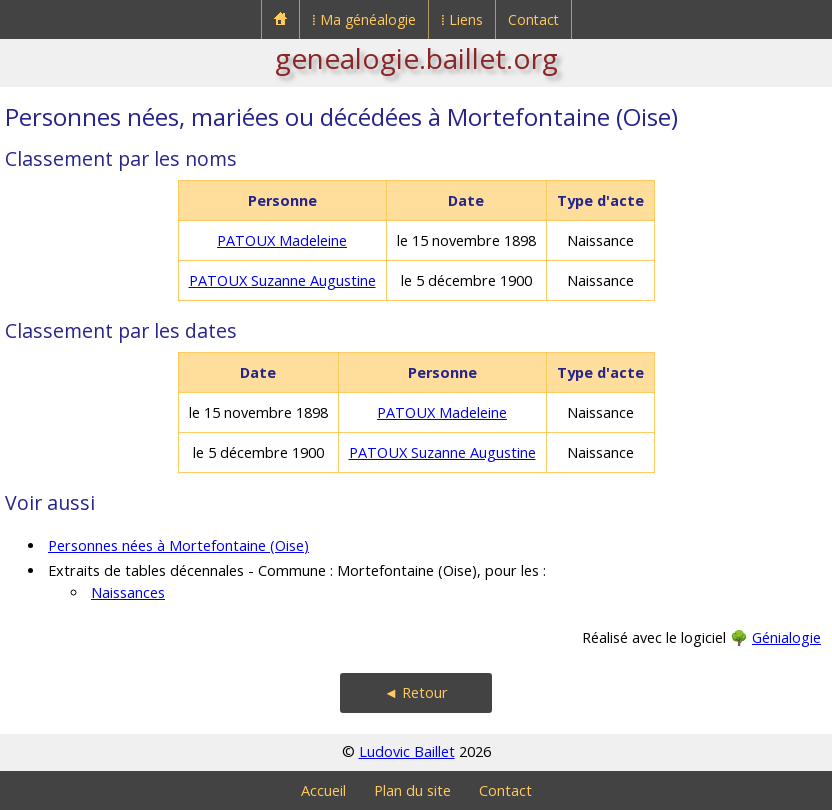 The width and height of the screenshot is (832, 810). I want to click on ⁞ Ma généalogie, so click(364, 19).